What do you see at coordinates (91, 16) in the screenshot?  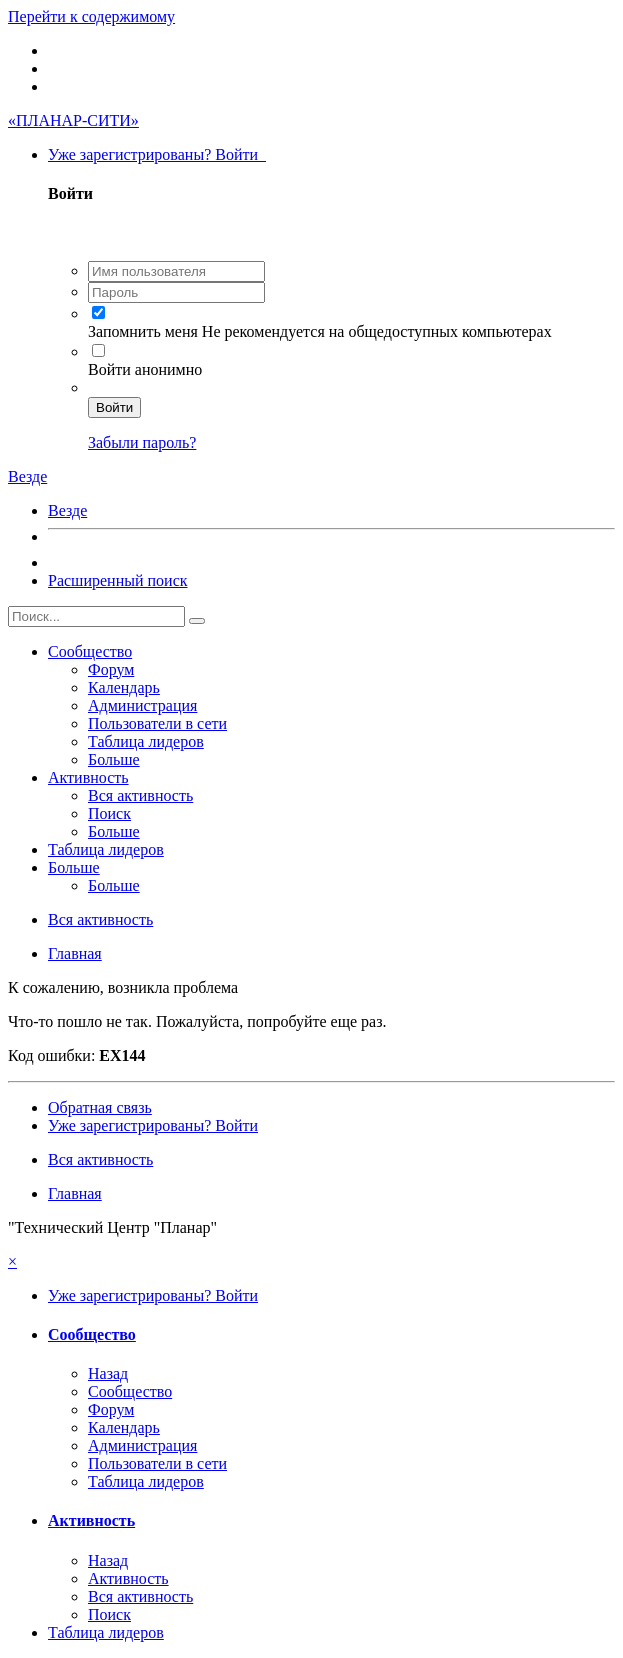 I see `Перейти к содержимому` at bounding box center [91, 16].